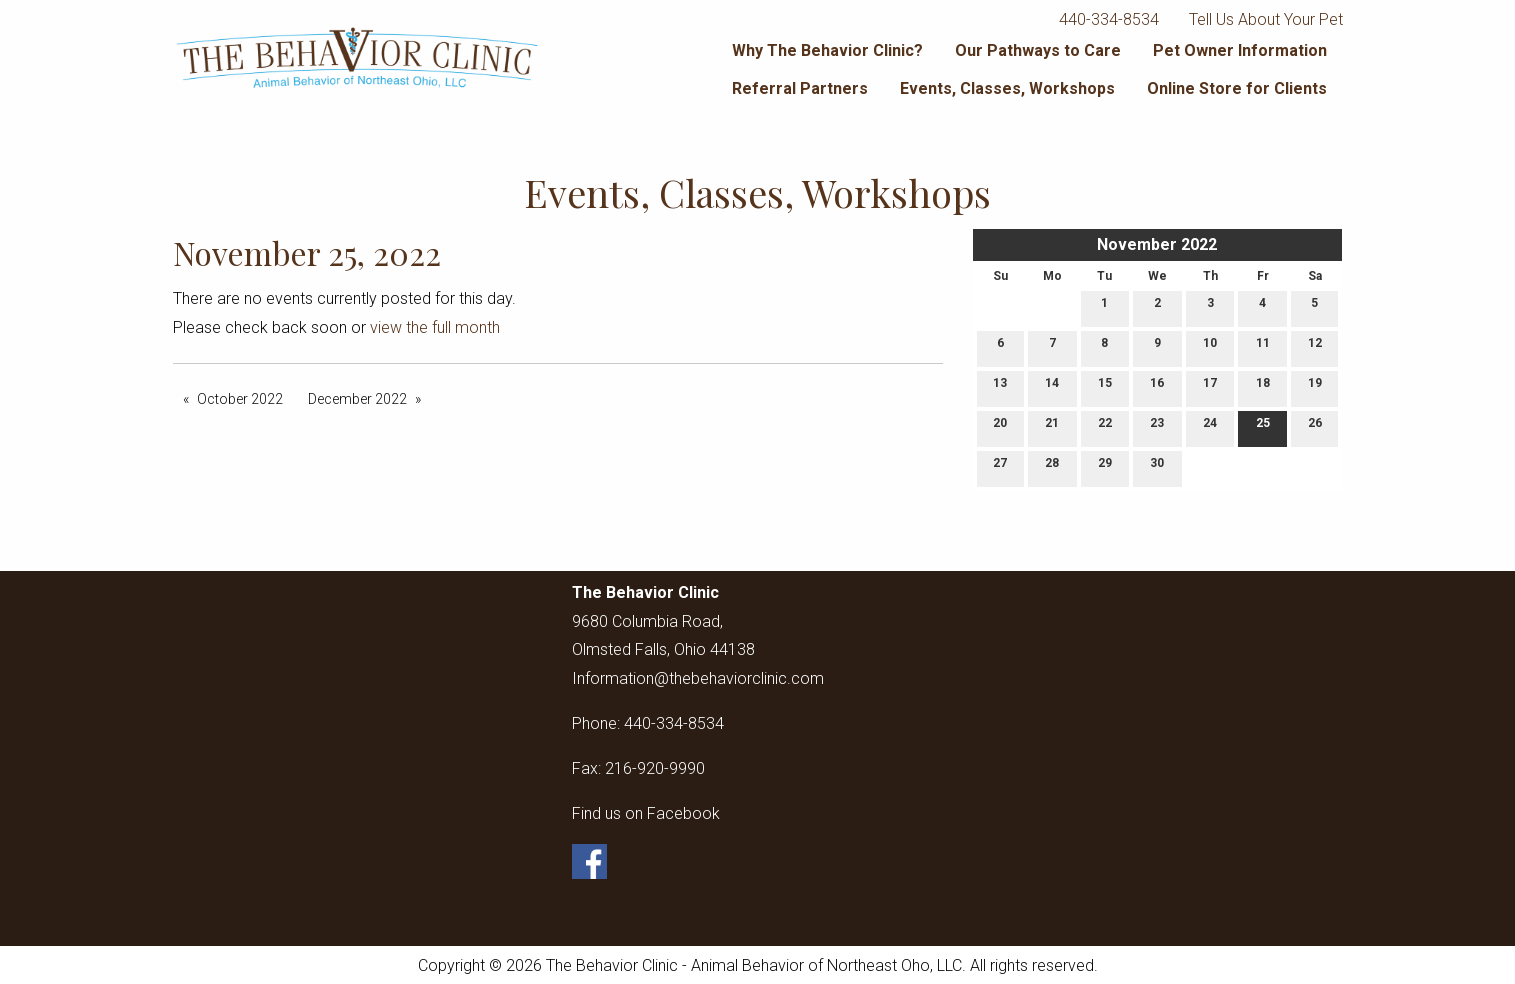 The height and width of the screenshot is (984, 1515). What do you see at coordinates (1315, 427) in the screenshot?
I see `26` at bounding box center [1315, 427].